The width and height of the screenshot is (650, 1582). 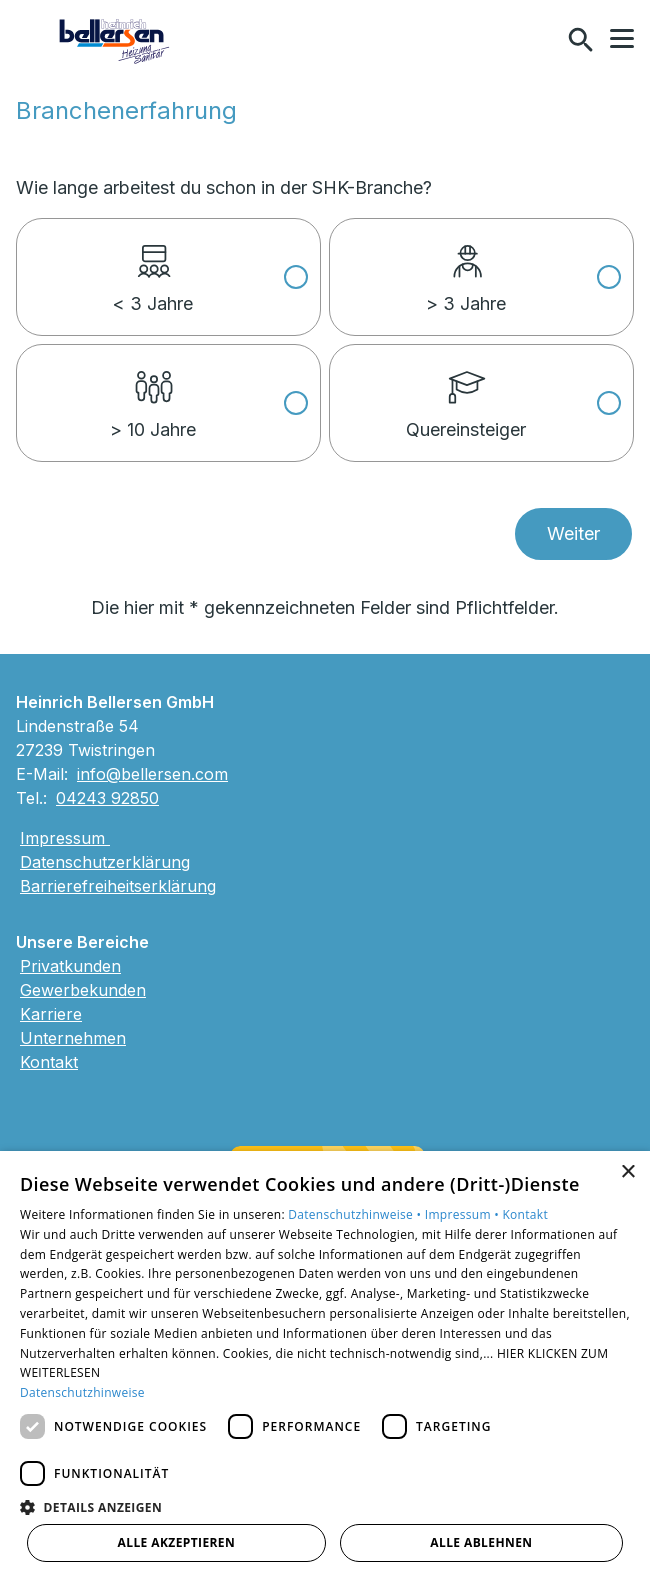 I want to click on Unternehmen, so click(x=73, y=1038).